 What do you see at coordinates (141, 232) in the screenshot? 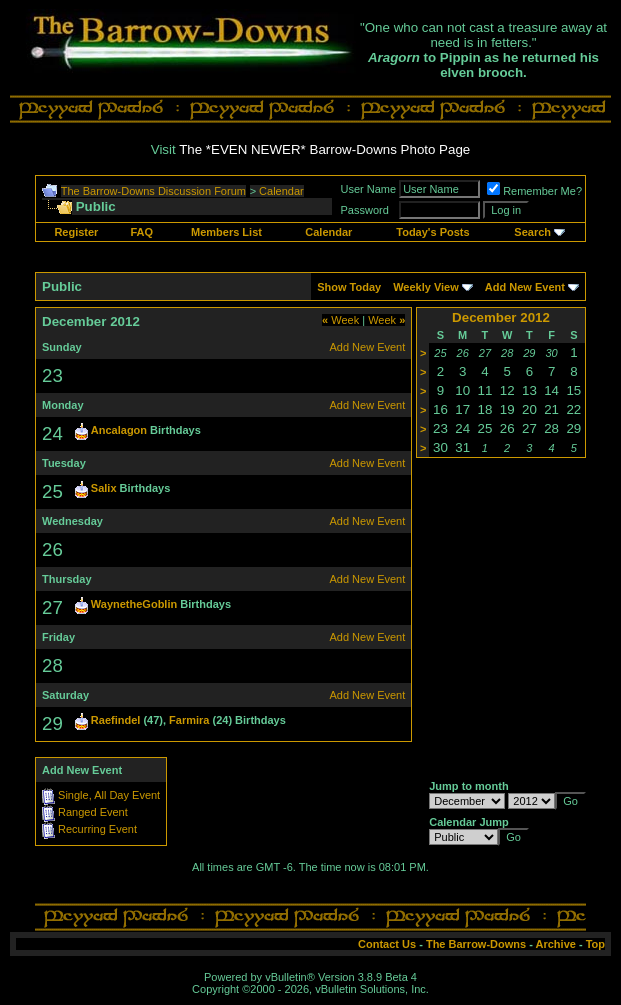
I see `FAQ` at bounding box center [141, 232].